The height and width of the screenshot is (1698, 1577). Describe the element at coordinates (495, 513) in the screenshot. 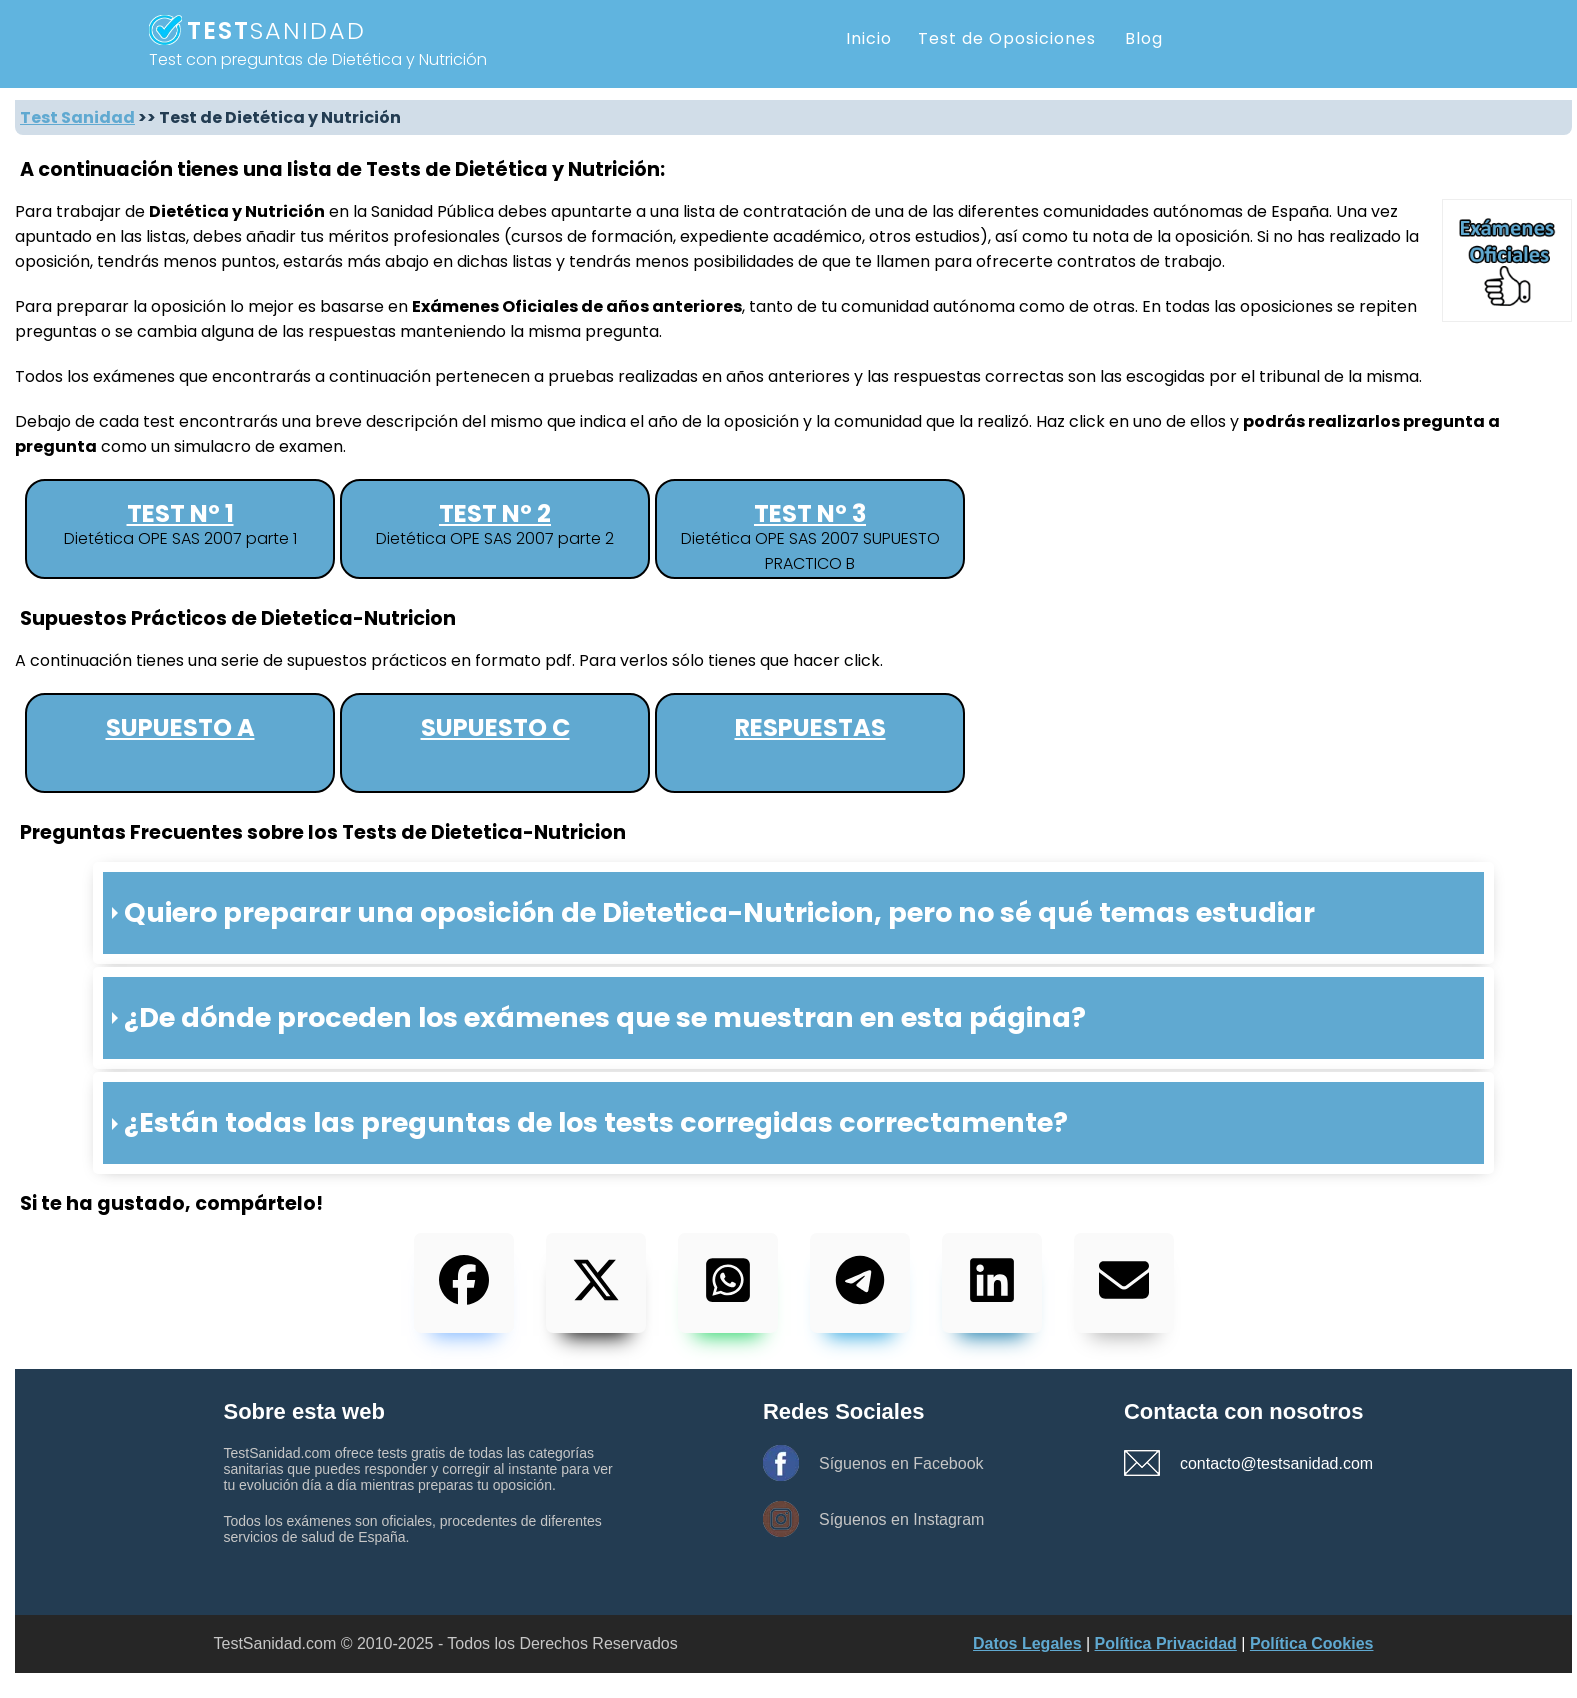

I see `Test nº 2` at that location.